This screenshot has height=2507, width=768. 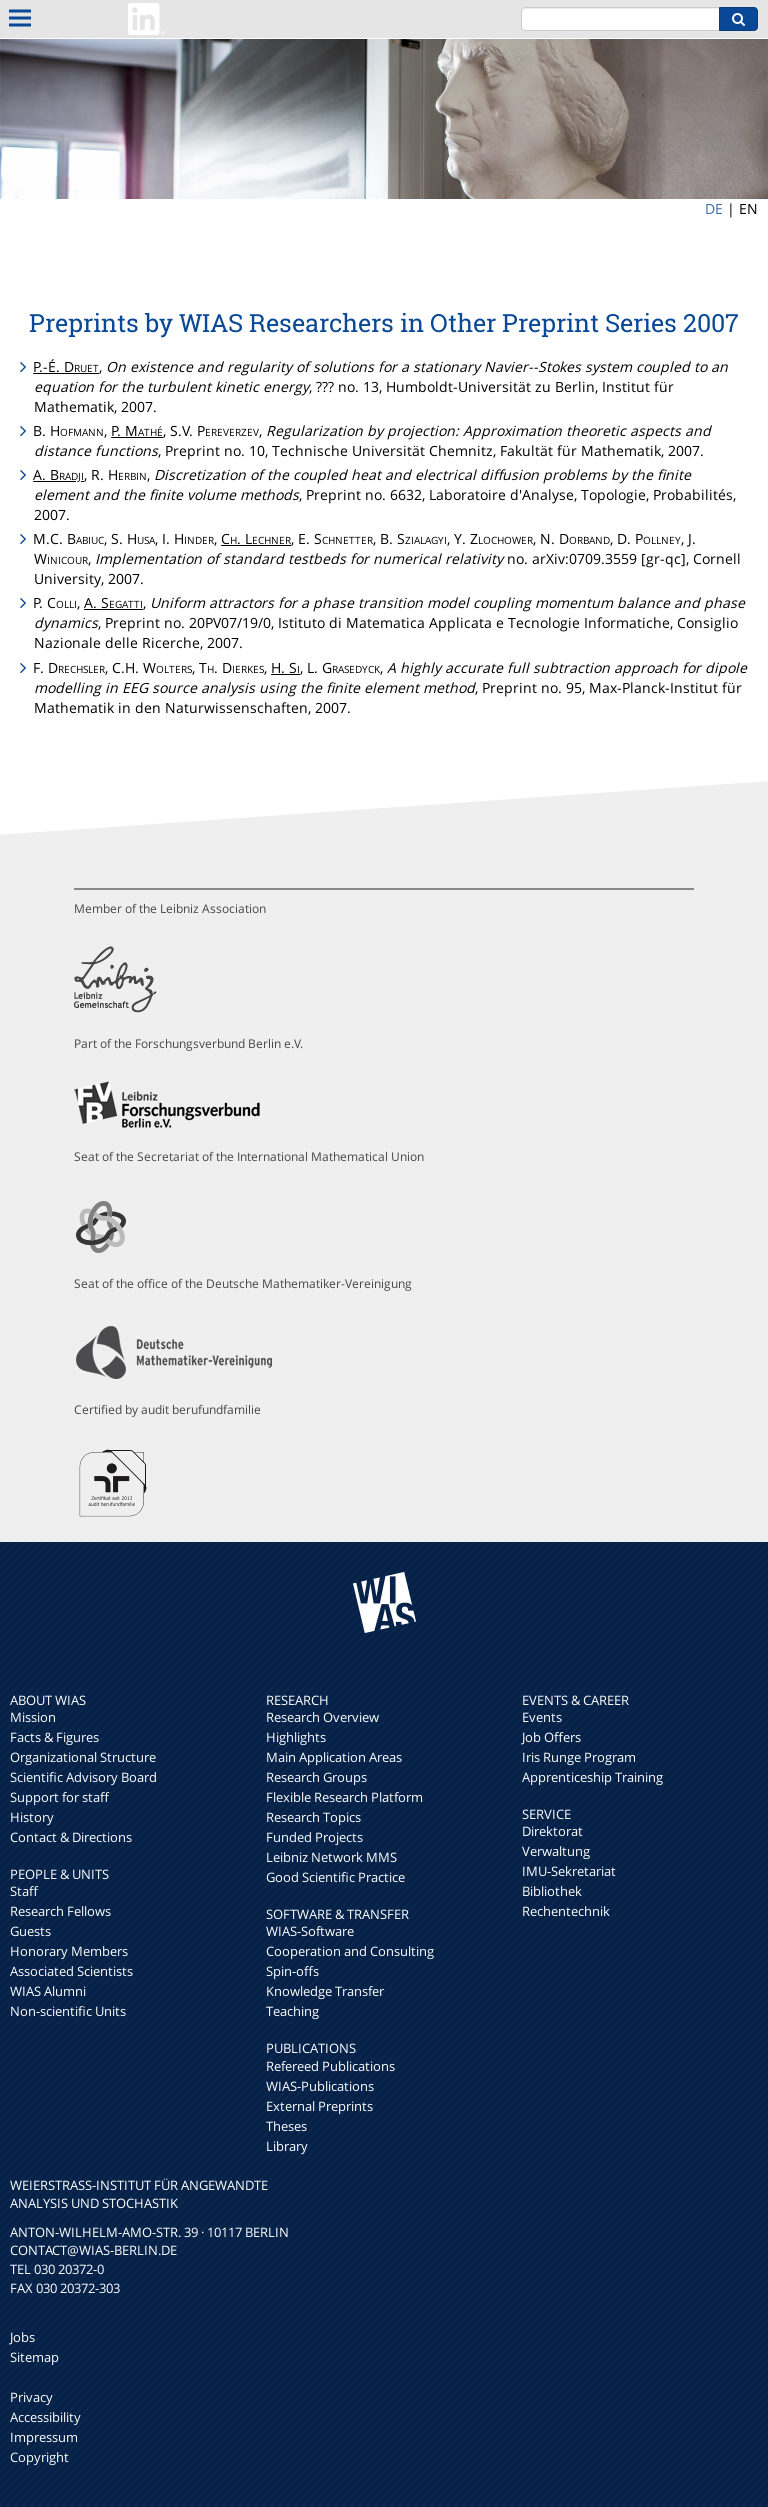 What do you see at coordinates (34, 2357) in the screenshot?
I see `Sitemap` at bounding box center [34, 2357].